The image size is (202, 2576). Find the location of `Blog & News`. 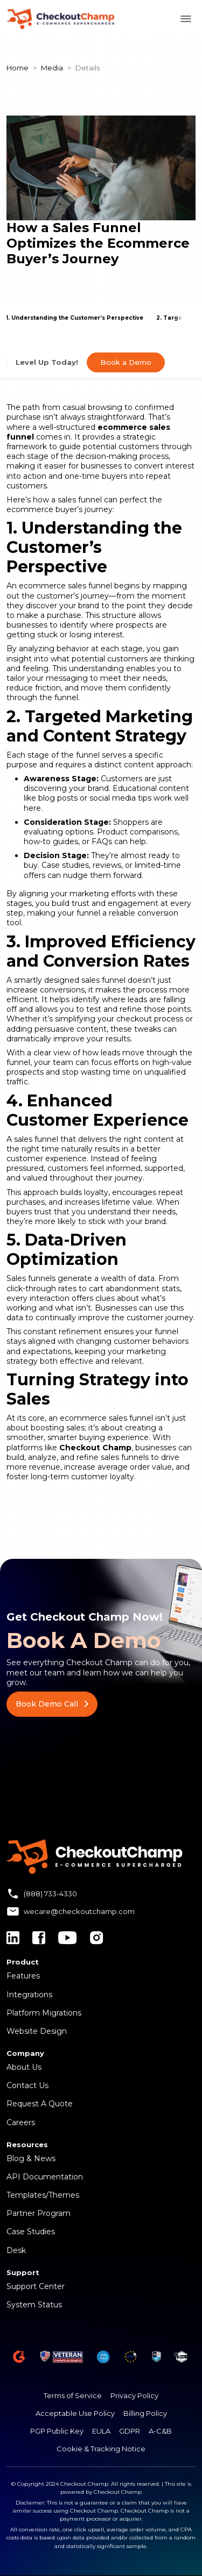

Blog & News is located at coordinates (30, 2158).